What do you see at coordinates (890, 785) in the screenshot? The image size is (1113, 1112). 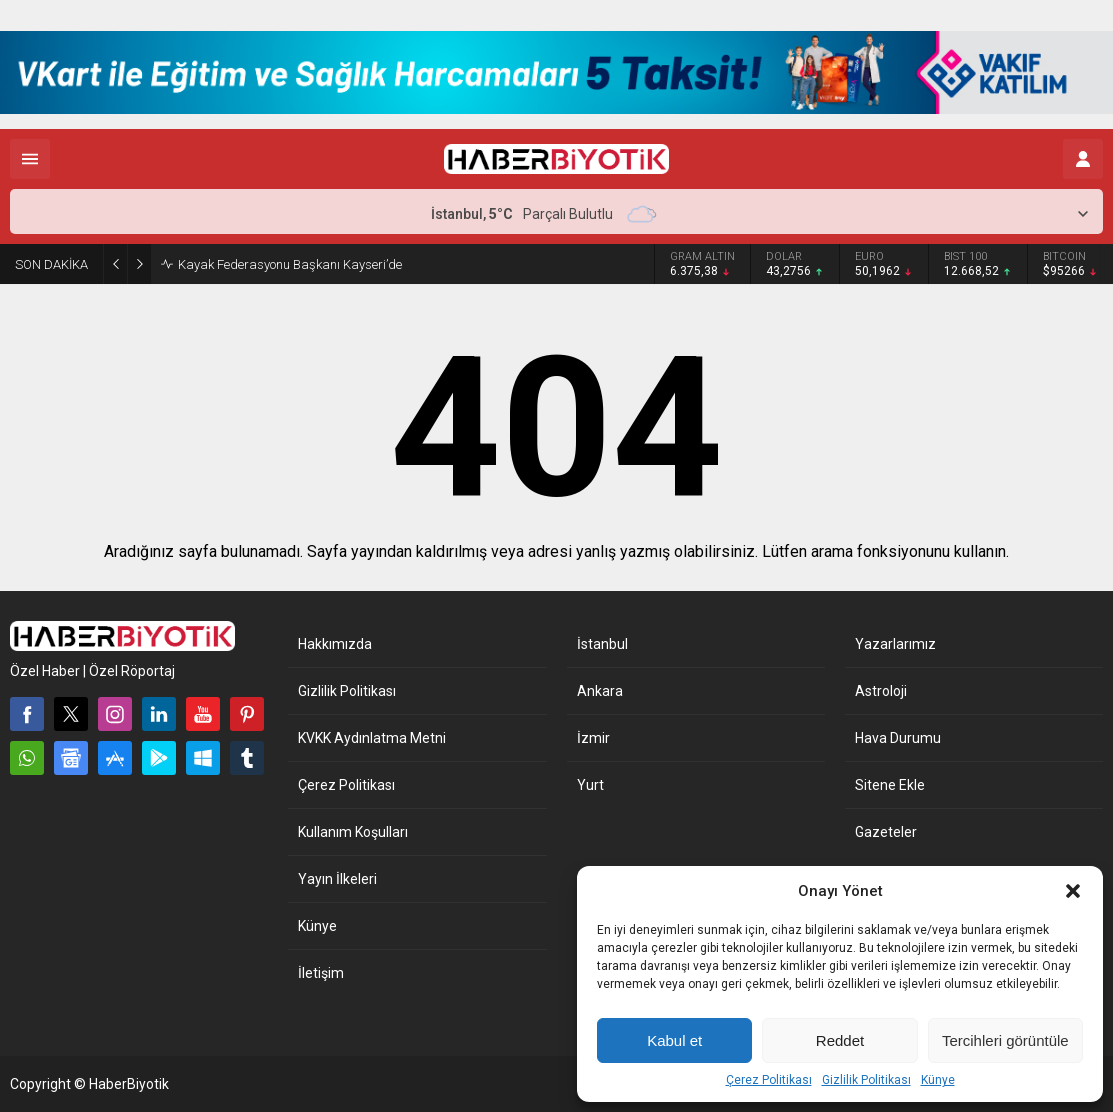 I see `Sitene Ekle` at bounding box center [890, 785].